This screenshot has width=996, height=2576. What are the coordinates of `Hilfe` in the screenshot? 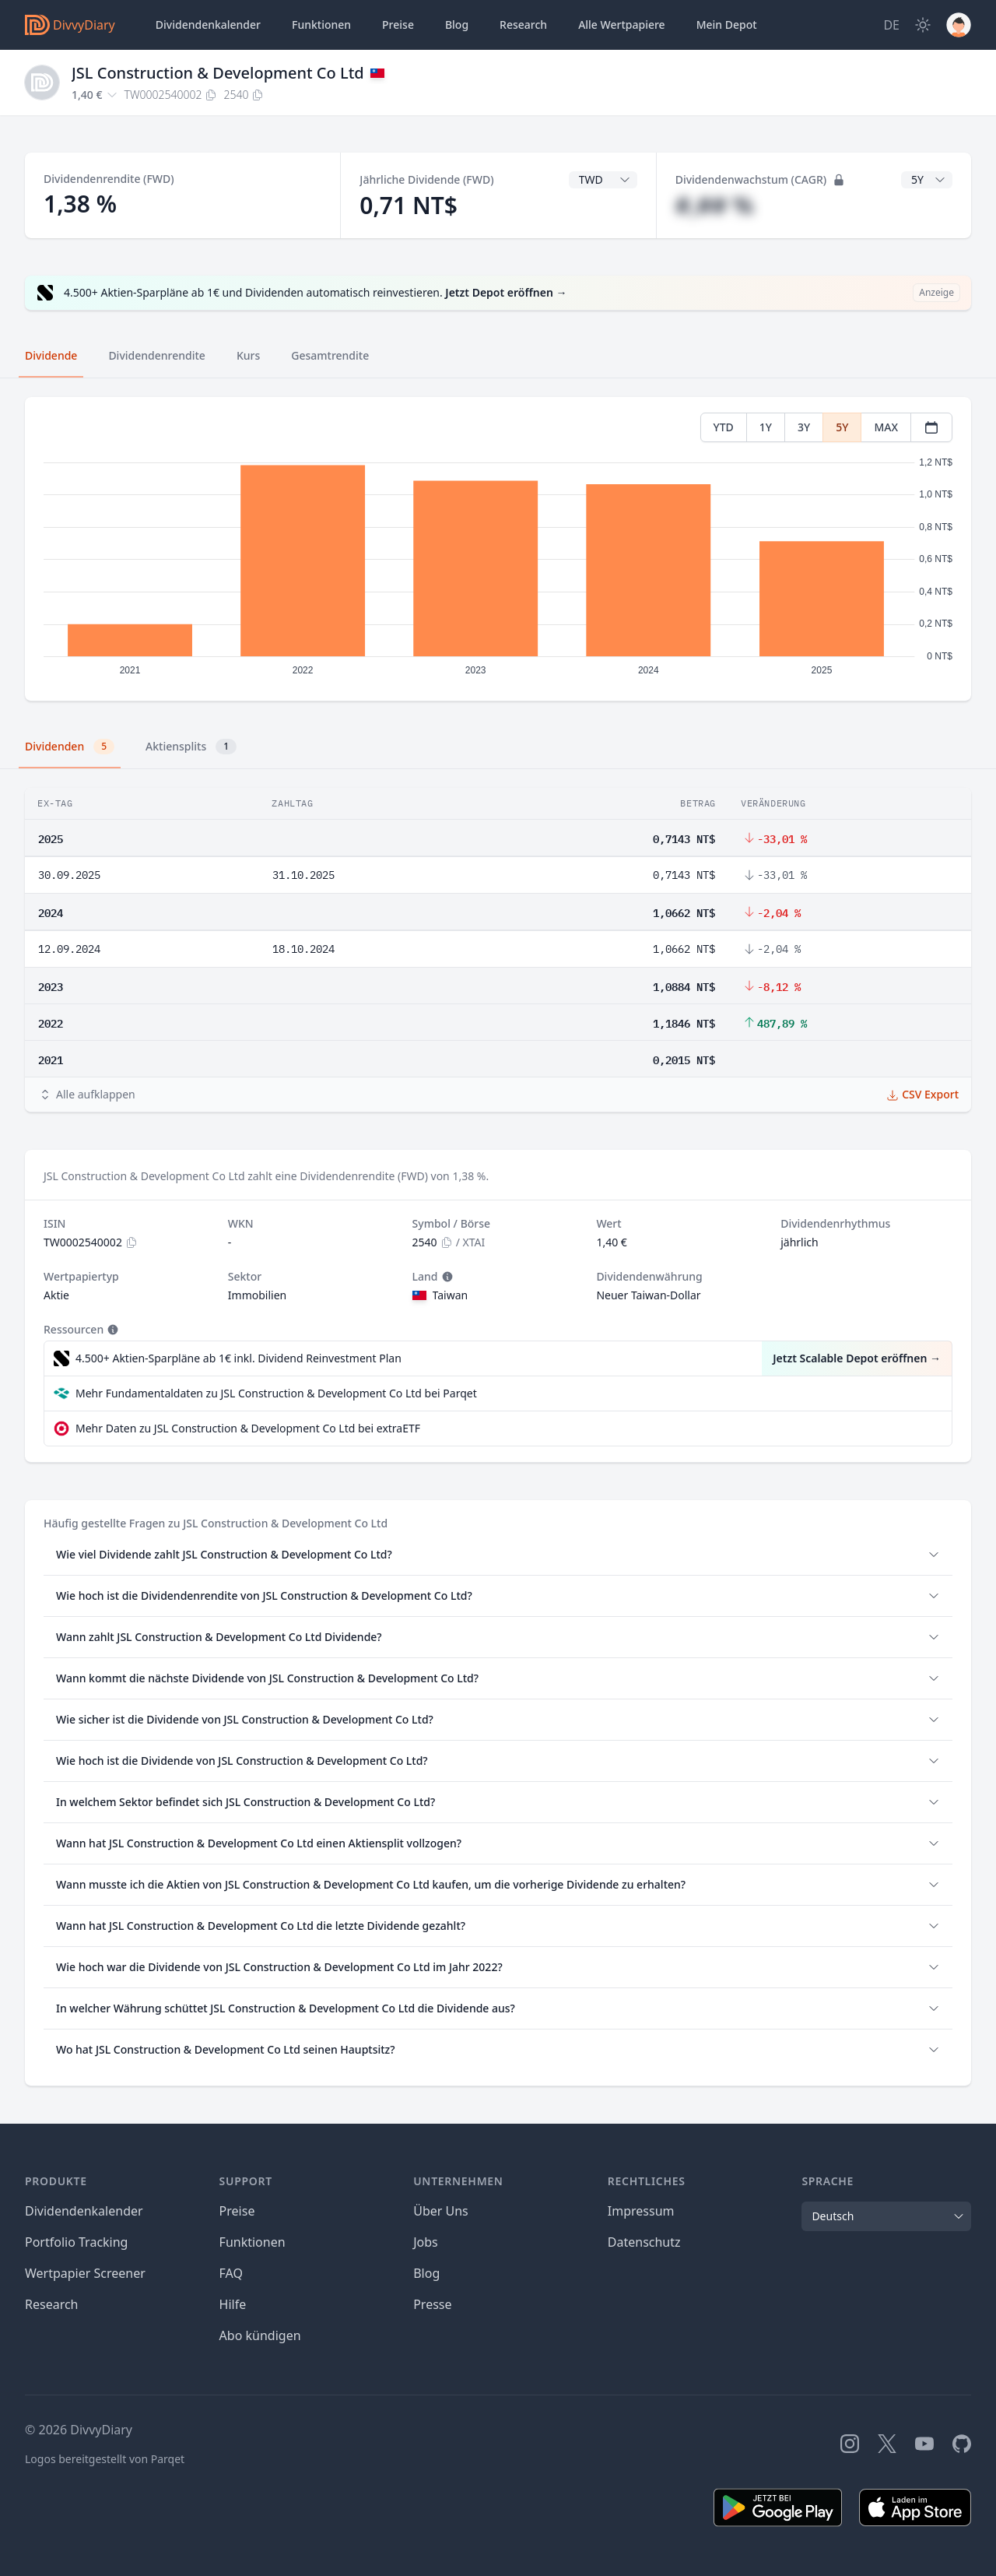 It's located at (233, 2304).